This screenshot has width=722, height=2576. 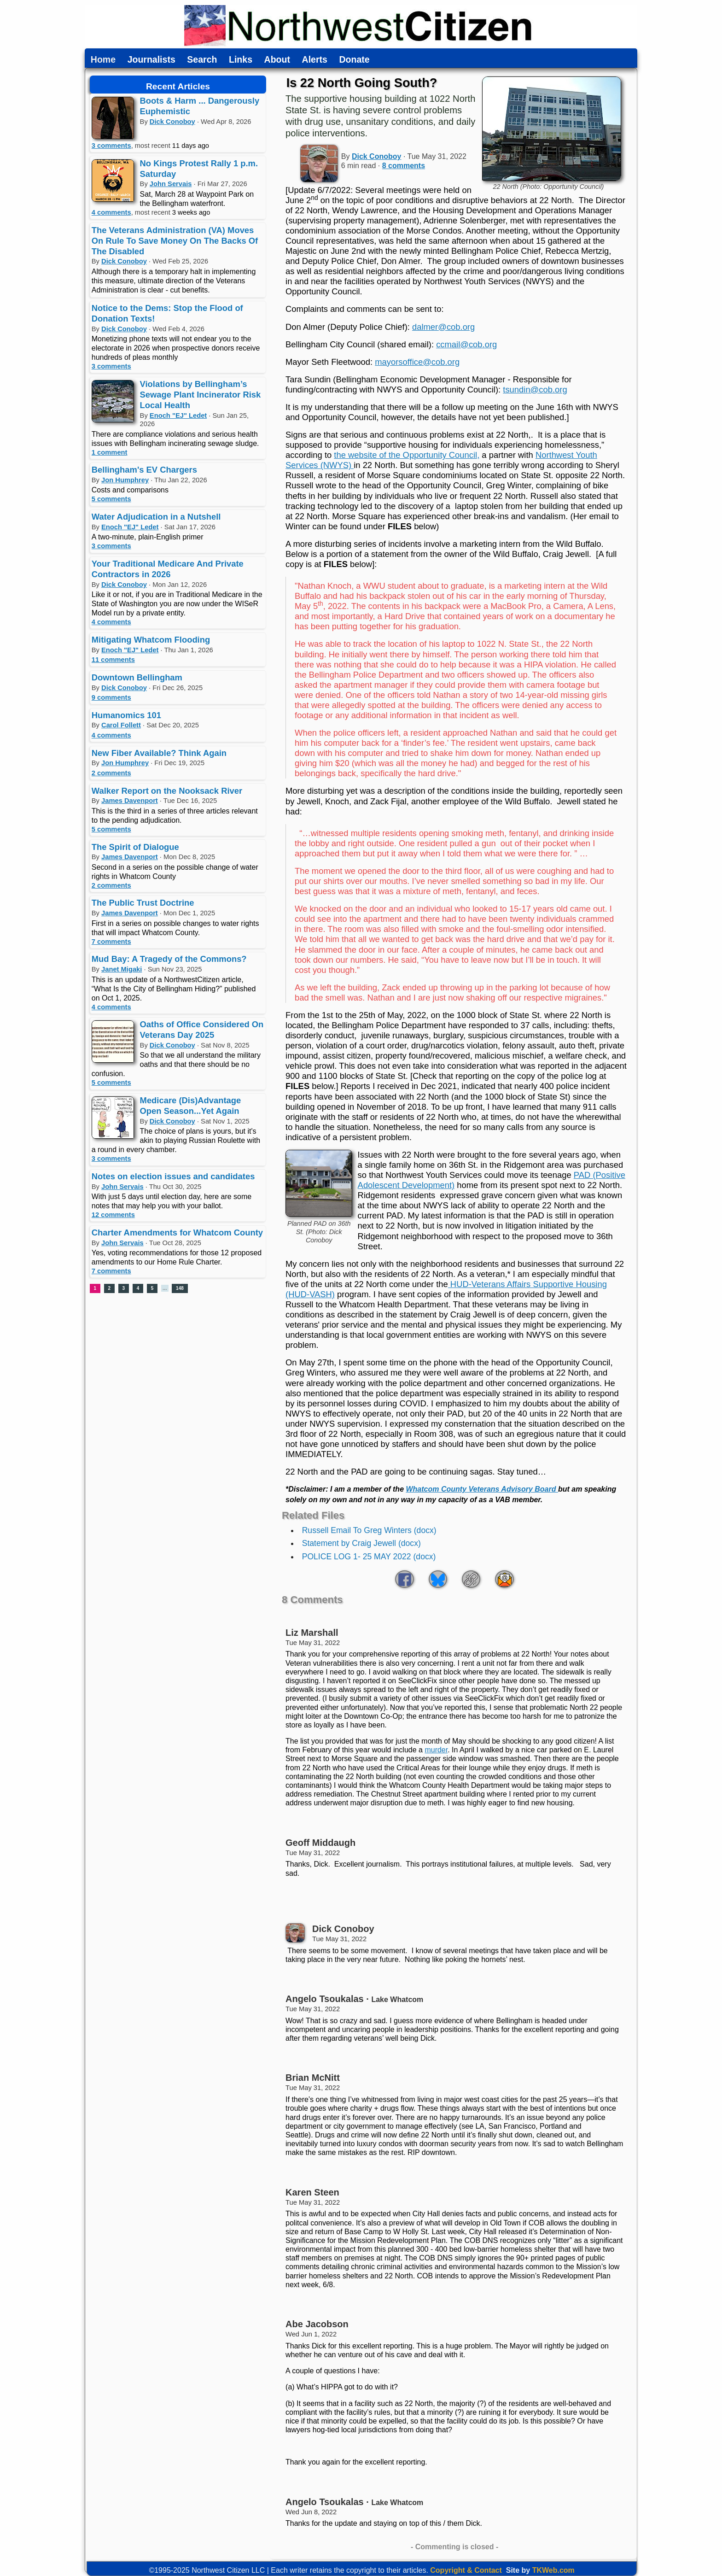 What do you see at coordinates (369, 1530) in the screenshot?
I see `Russell Email To Greg Winters (docx)` at bounding box center [369, 1530].